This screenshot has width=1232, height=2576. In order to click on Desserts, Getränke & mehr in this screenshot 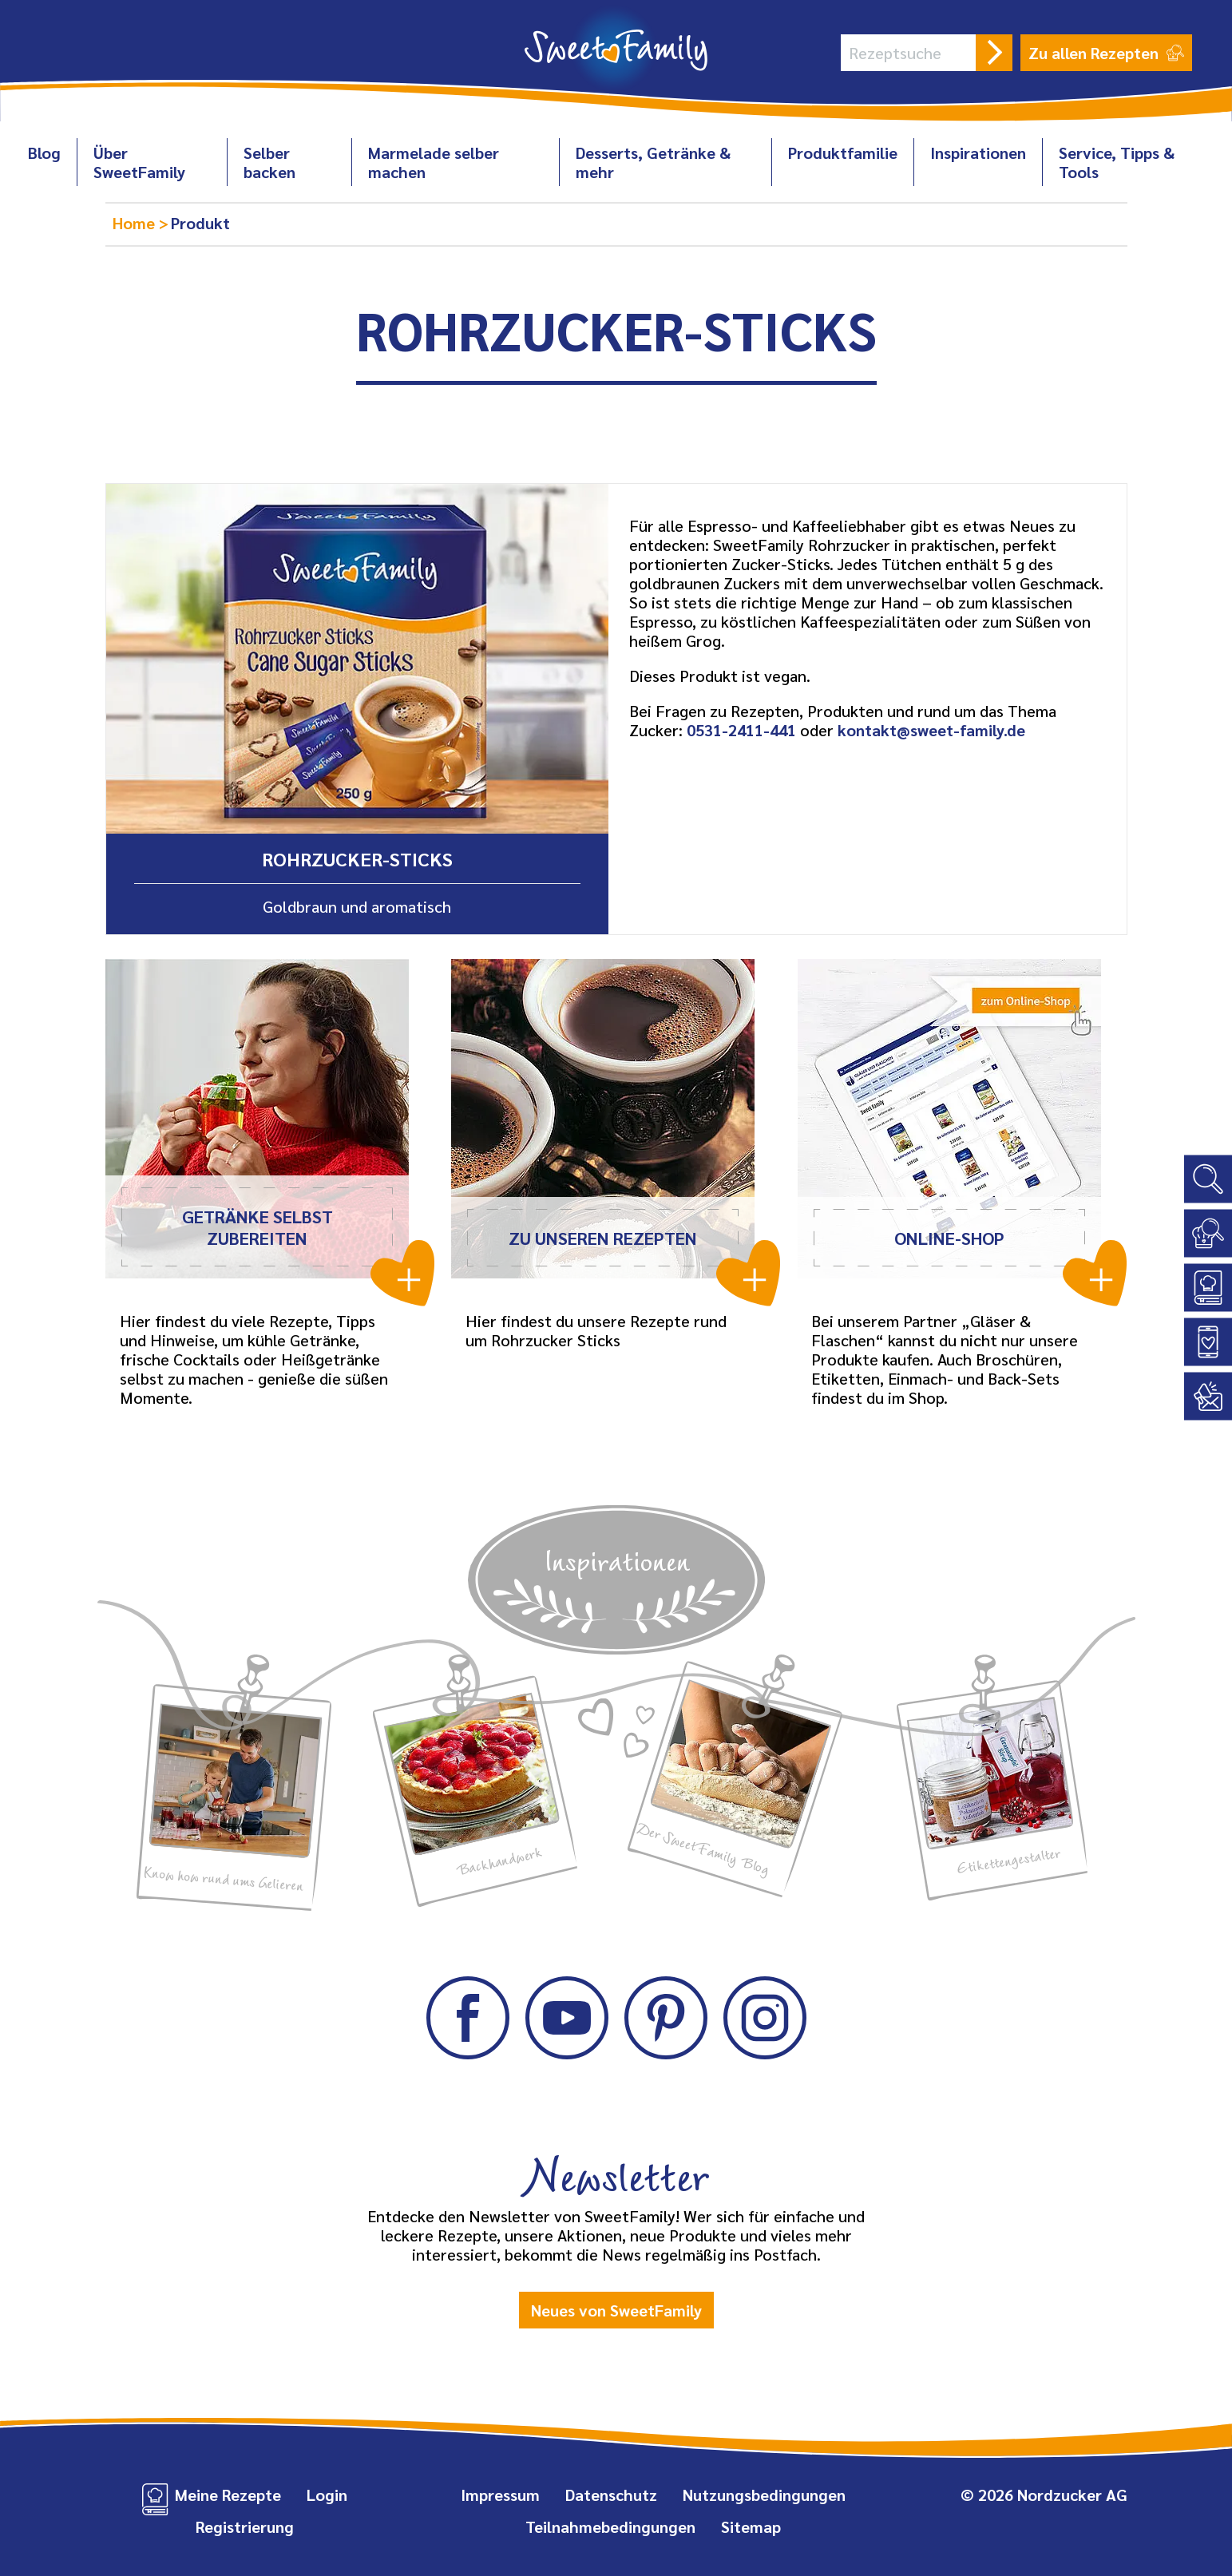, I will do `click(653, 162)`.